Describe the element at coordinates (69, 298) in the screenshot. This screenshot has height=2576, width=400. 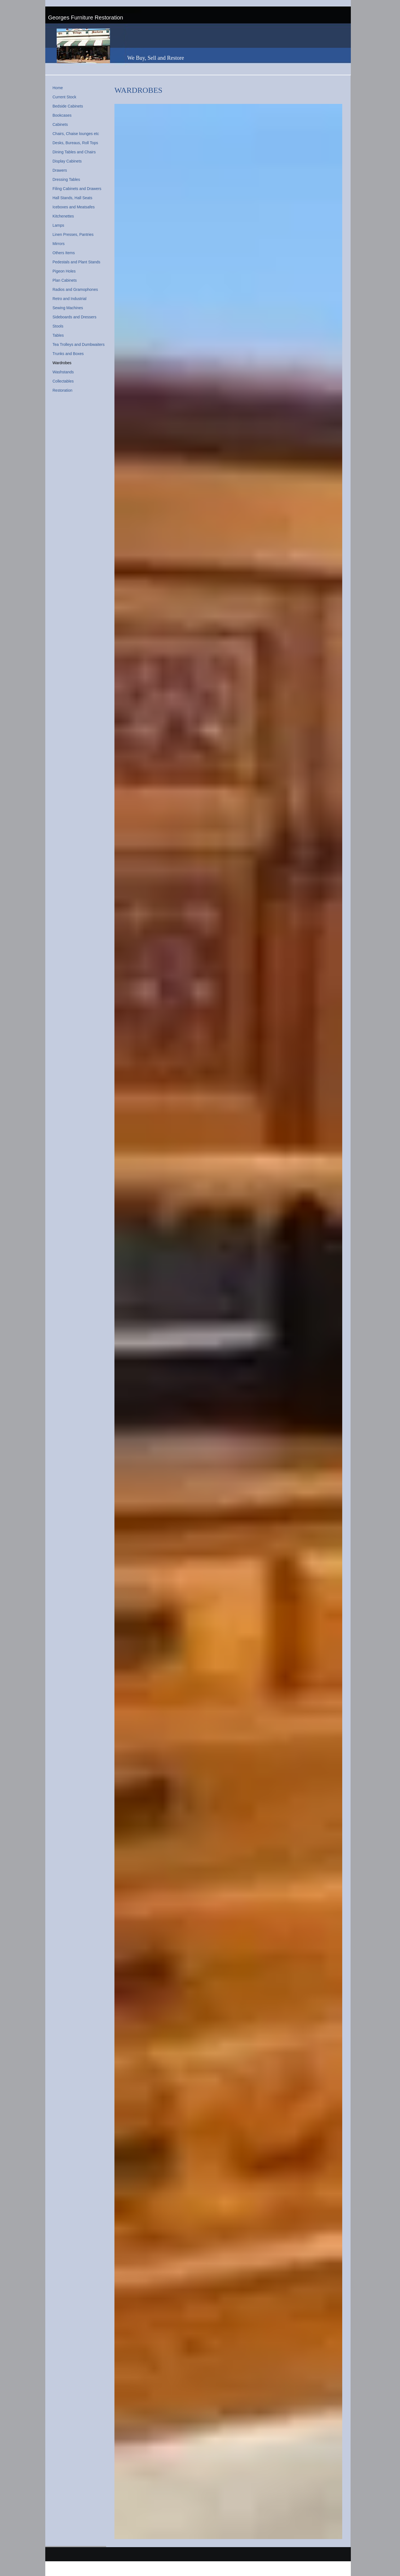
I see `Retro and Industrial` at that location.